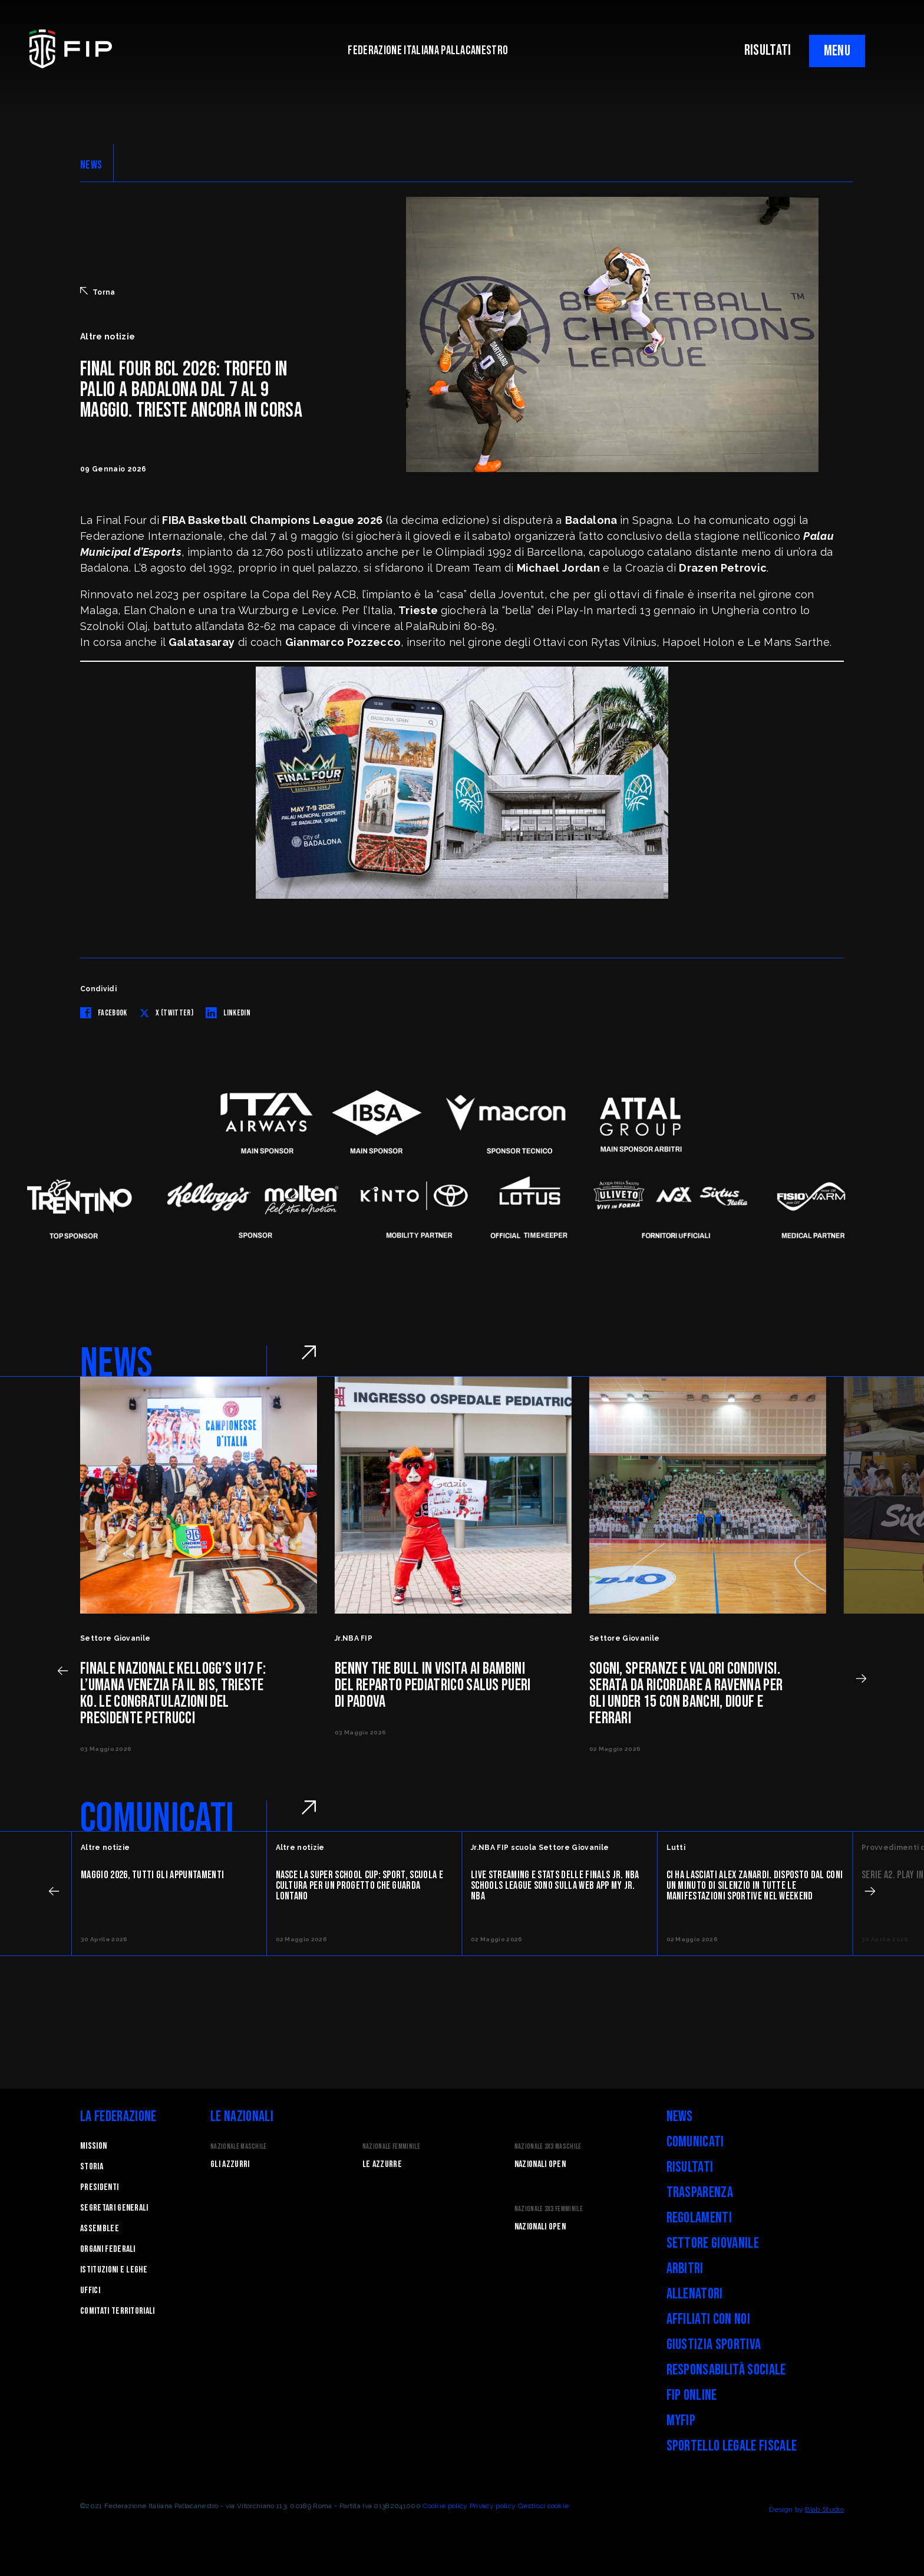 This screenshot has height=2576, width=924. What do you see at coordinates (117, 2311) in the screenshot?
I see `Comitati Territoriali` at bounding box center [117, 2311].